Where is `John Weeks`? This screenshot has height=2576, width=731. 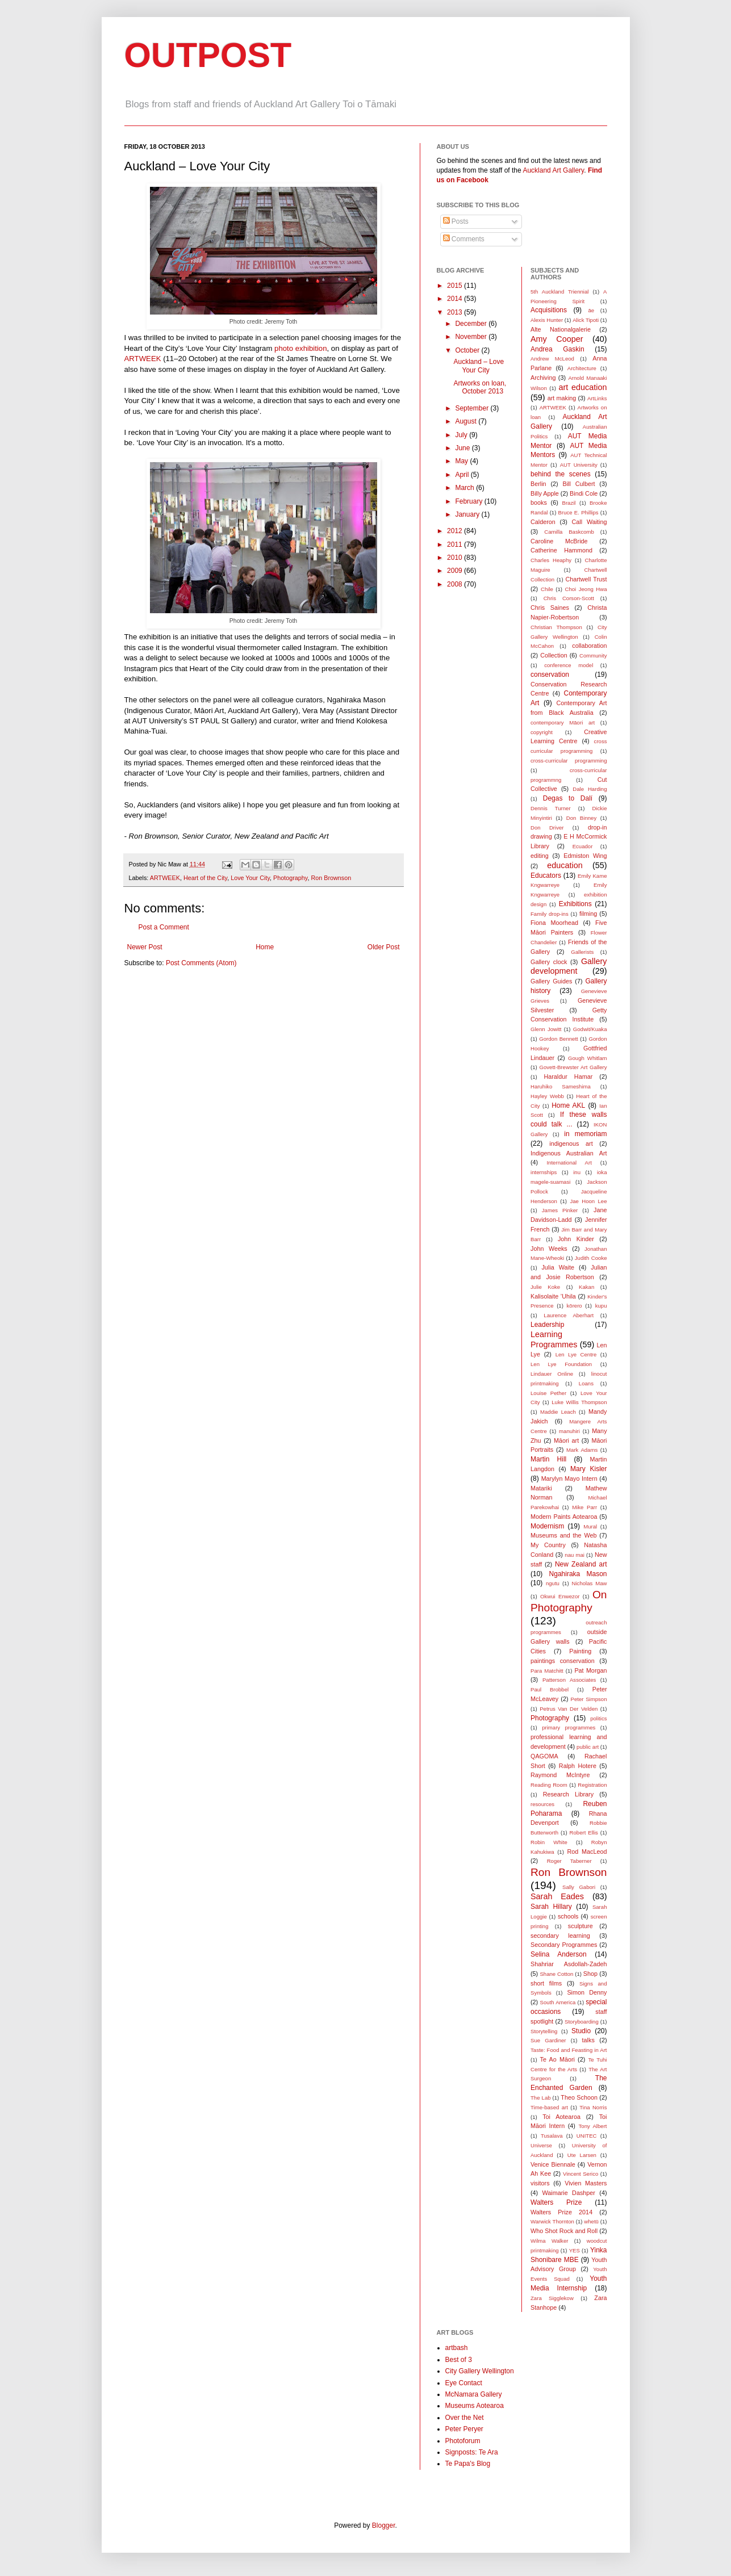
John Weeks is located at coordinates (549, 1248).